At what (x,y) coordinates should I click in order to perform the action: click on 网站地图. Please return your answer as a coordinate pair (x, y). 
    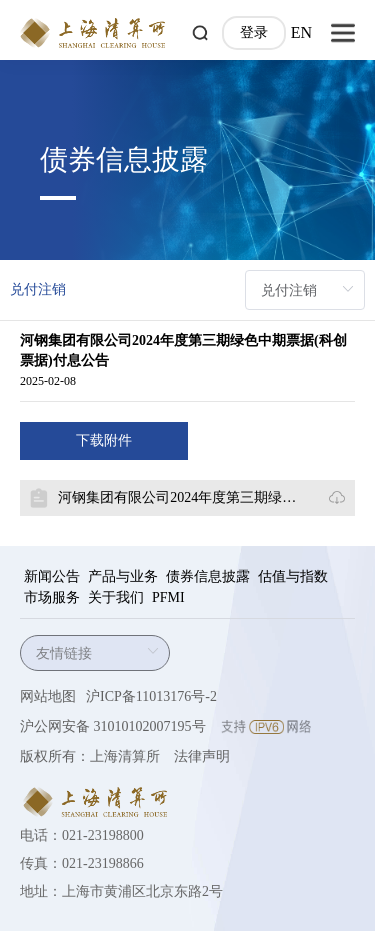
    Looking at the image, I should click on (48, 696).